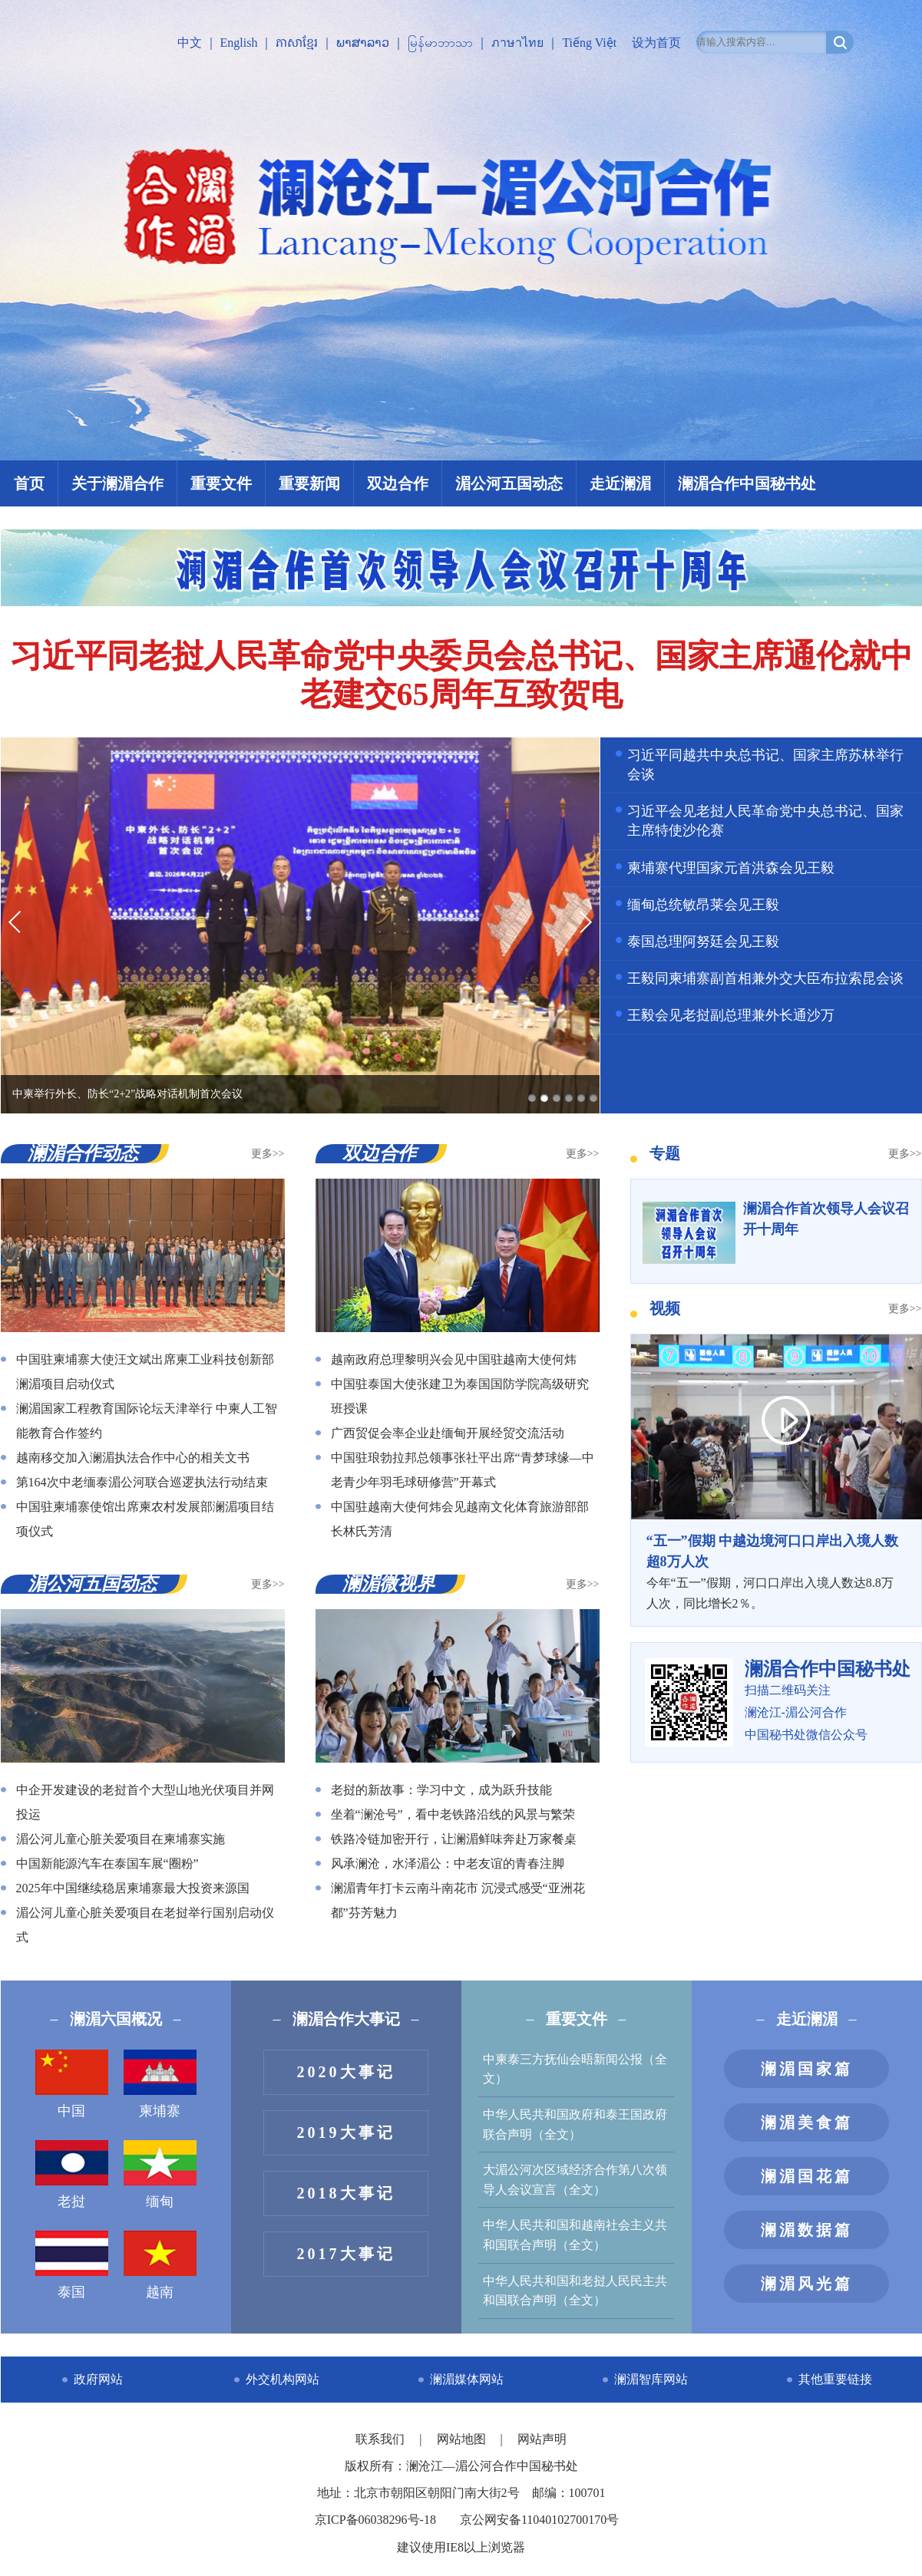 The image size is (922, 2576). Describe the element at coordinates (160, 2084) in the screenshot. I see `柬埔寨` at that location.